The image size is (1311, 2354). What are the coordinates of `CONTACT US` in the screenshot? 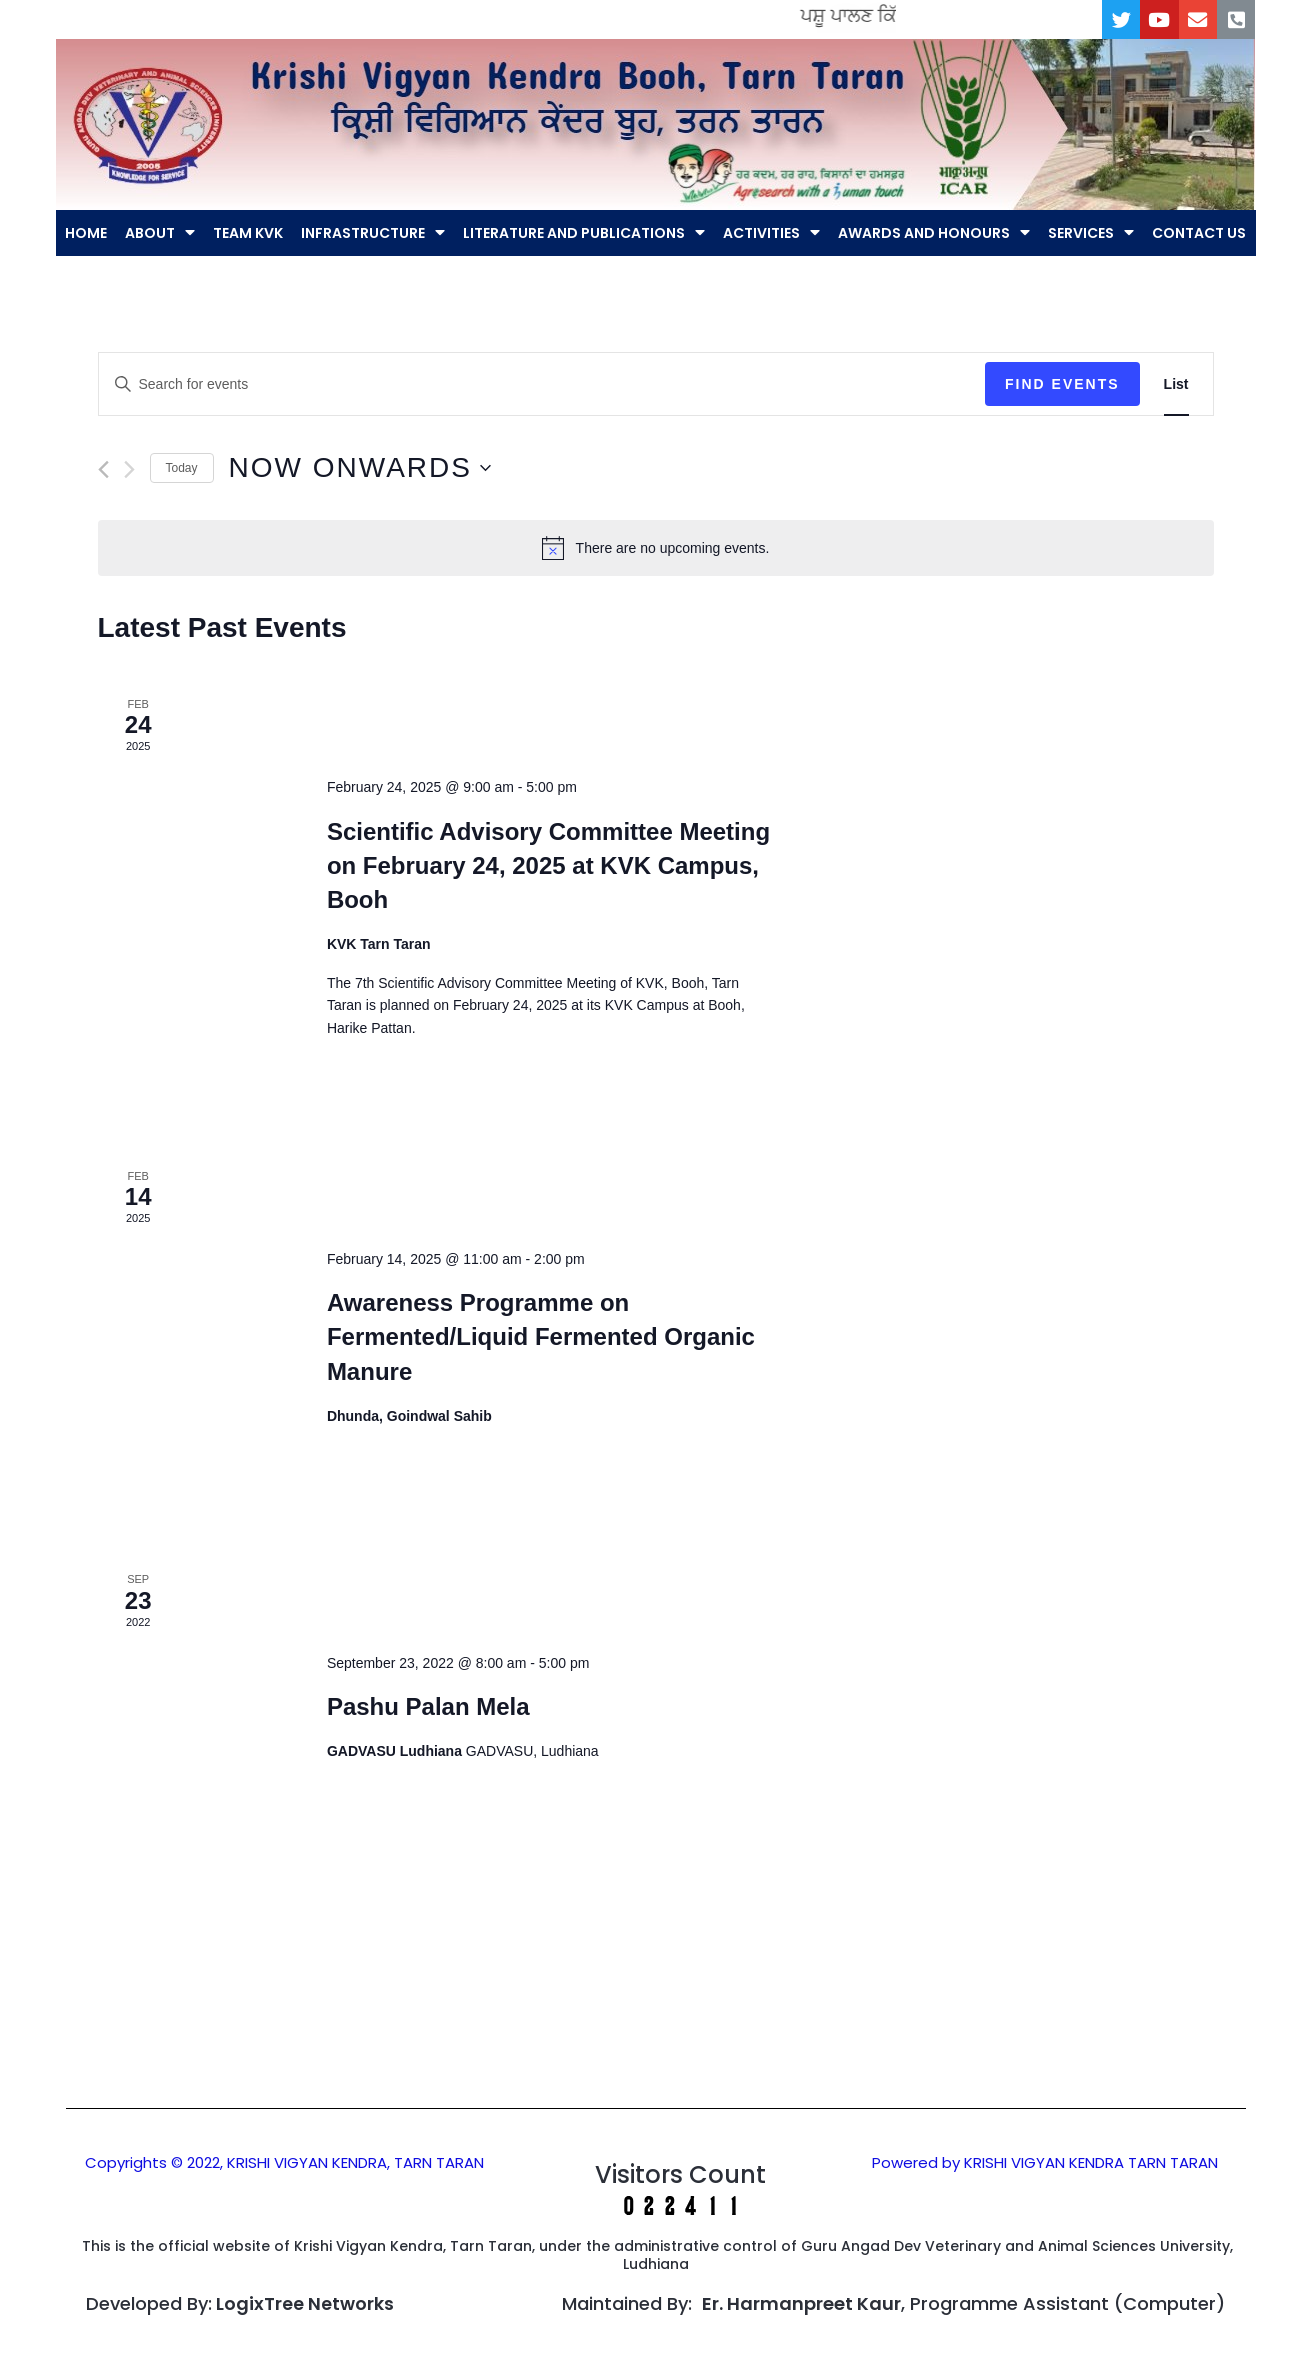 It's located at (1199, 234).